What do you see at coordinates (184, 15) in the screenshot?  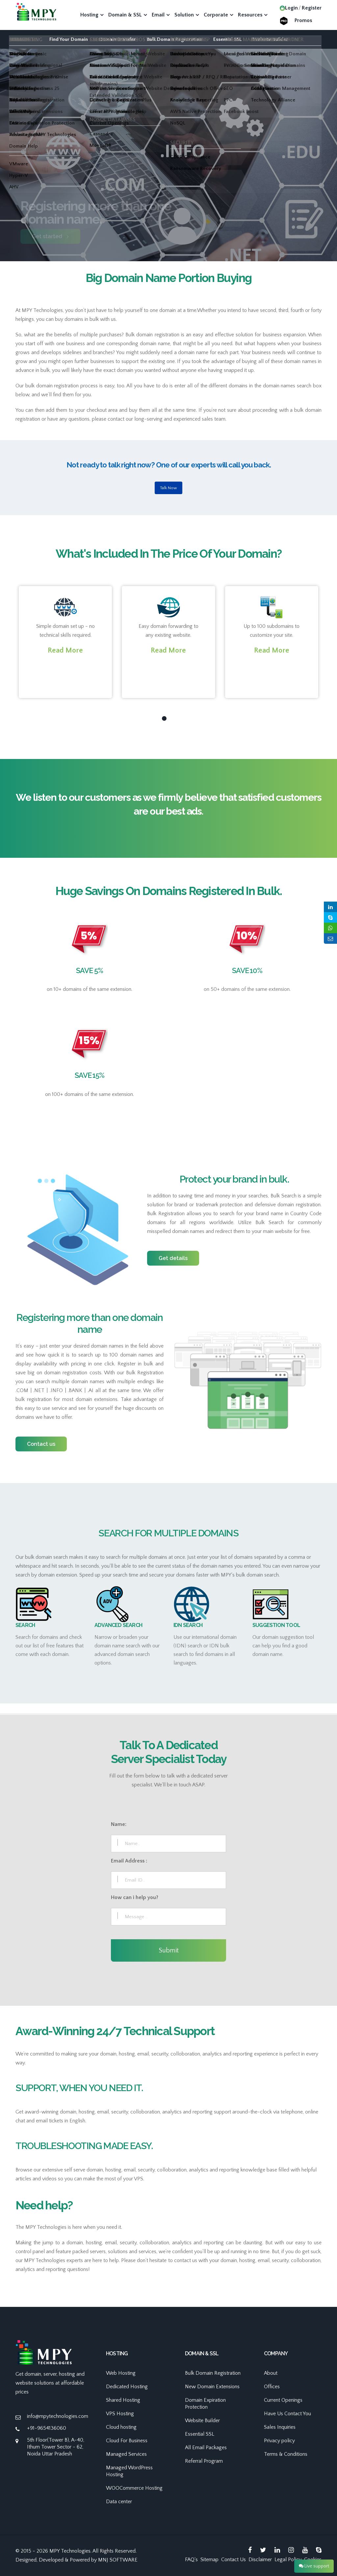 I see `Solution` at bounding box center [184, 15].